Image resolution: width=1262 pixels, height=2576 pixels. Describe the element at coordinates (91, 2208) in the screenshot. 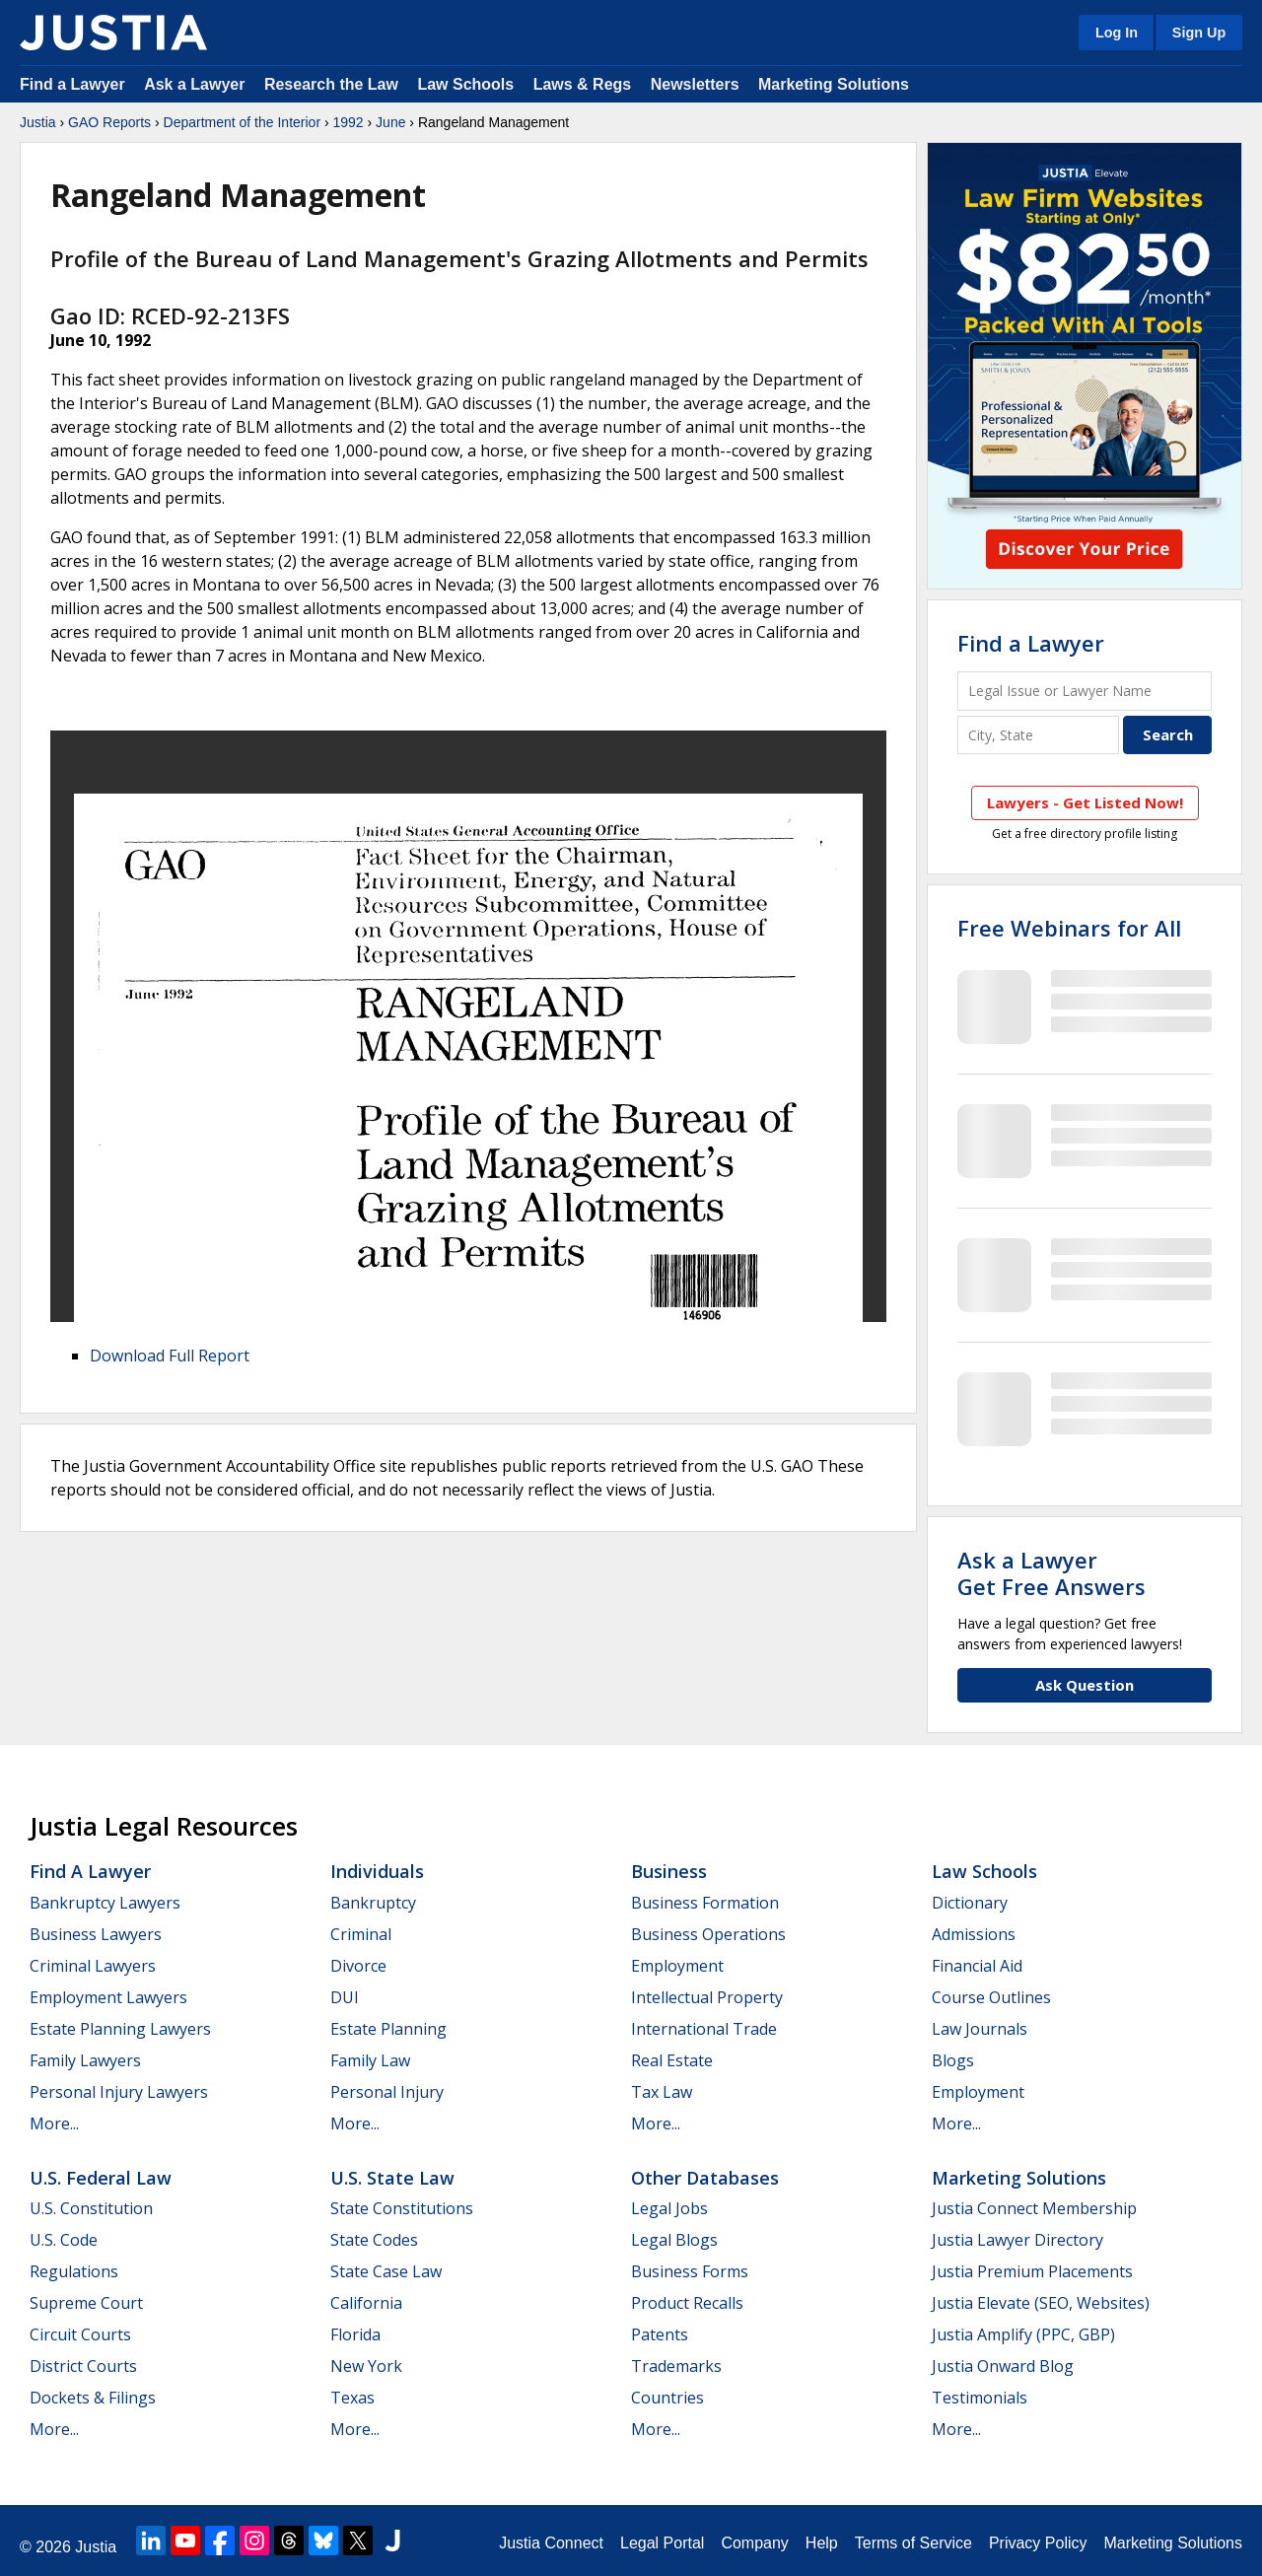

I see `U.S. Constitution` at that location.